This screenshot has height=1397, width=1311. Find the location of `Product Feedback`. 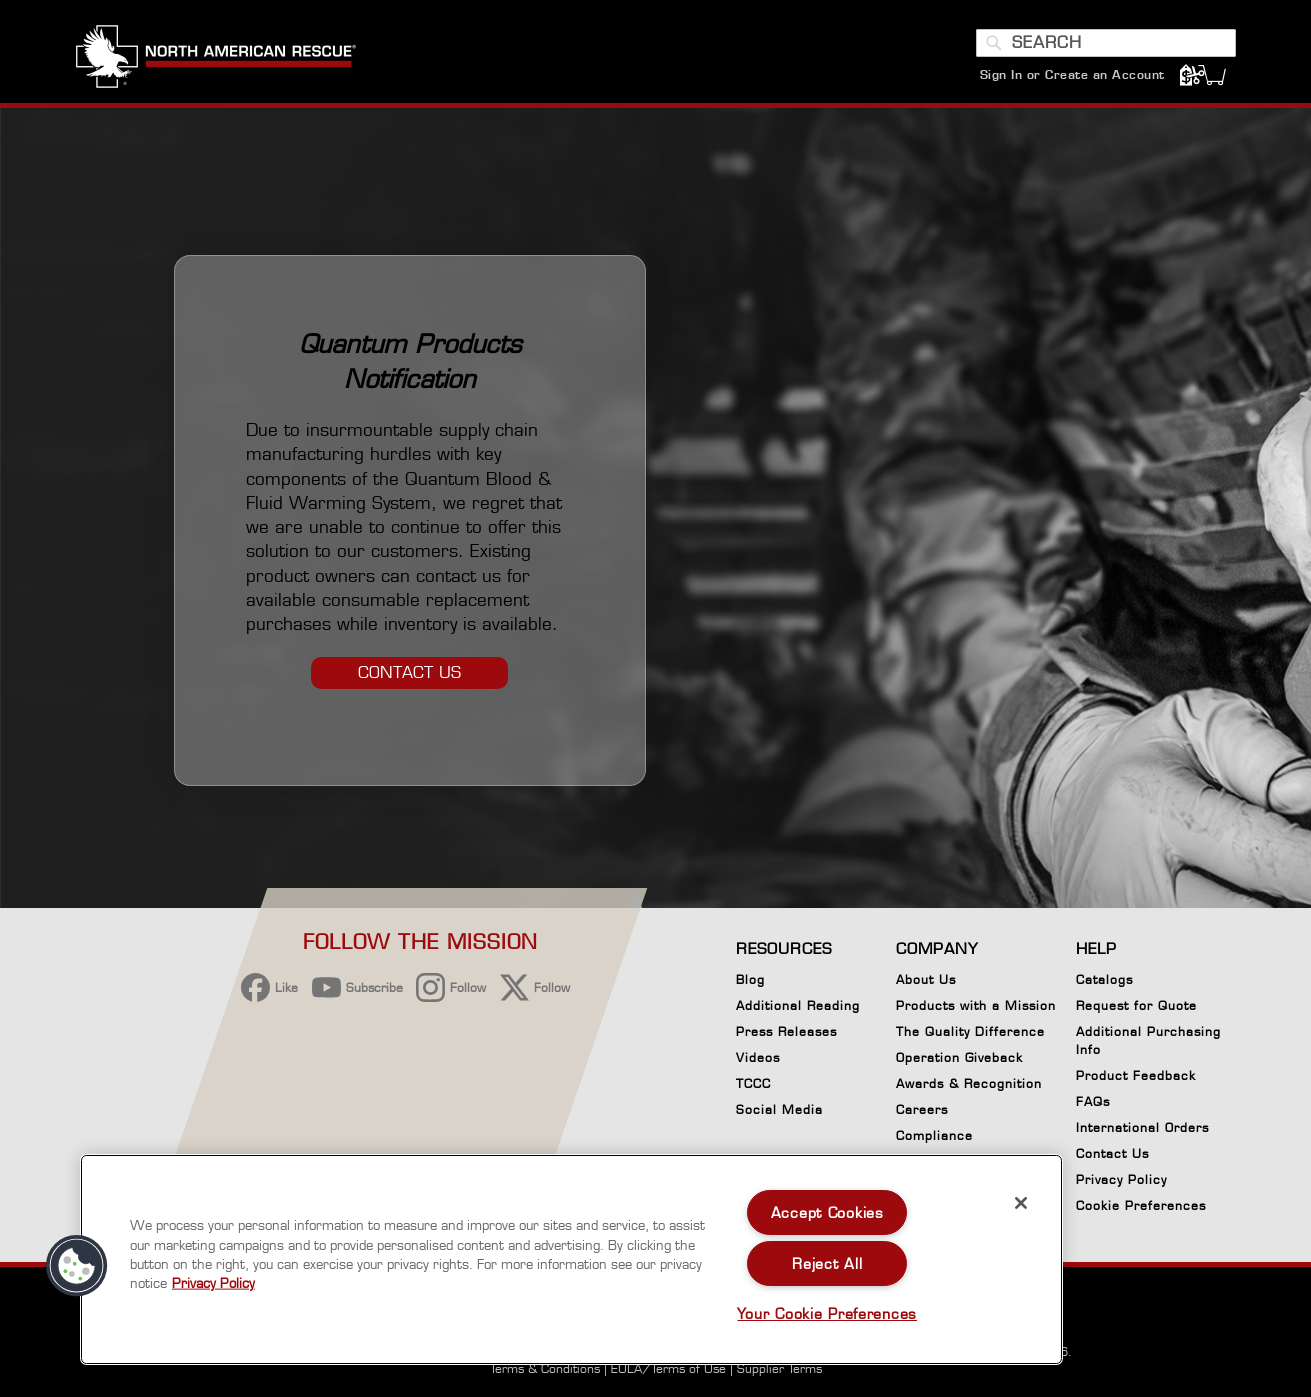

Product Feedback is located at coordinates (1136, 1075).